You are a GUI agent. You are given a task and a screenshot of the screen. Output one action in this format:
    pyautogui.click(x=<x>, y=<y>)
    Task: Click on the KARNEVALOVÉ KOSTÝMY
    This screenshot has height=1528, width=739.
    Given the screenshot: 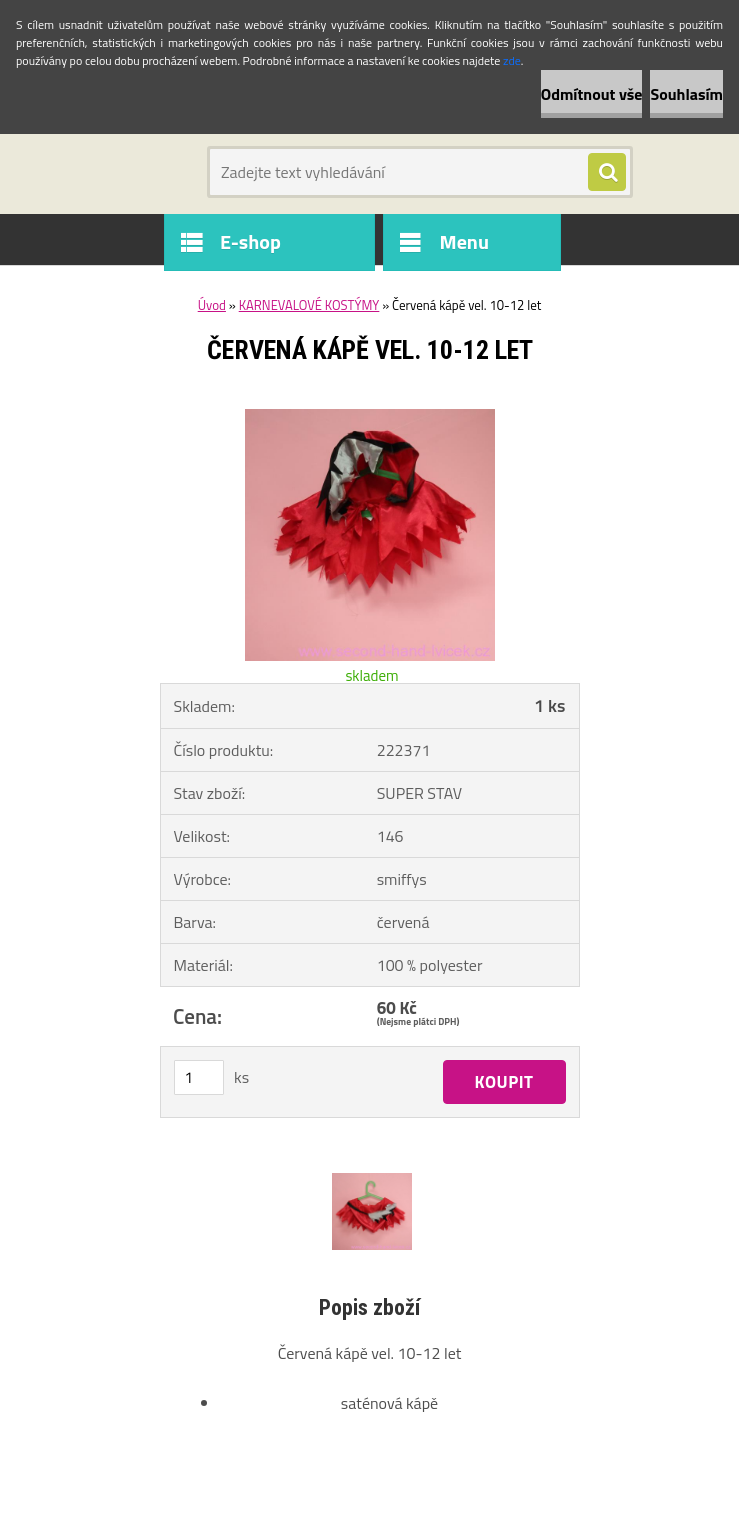 What is the action you would take?
    pyautogui.click(x=309, y=305)
    